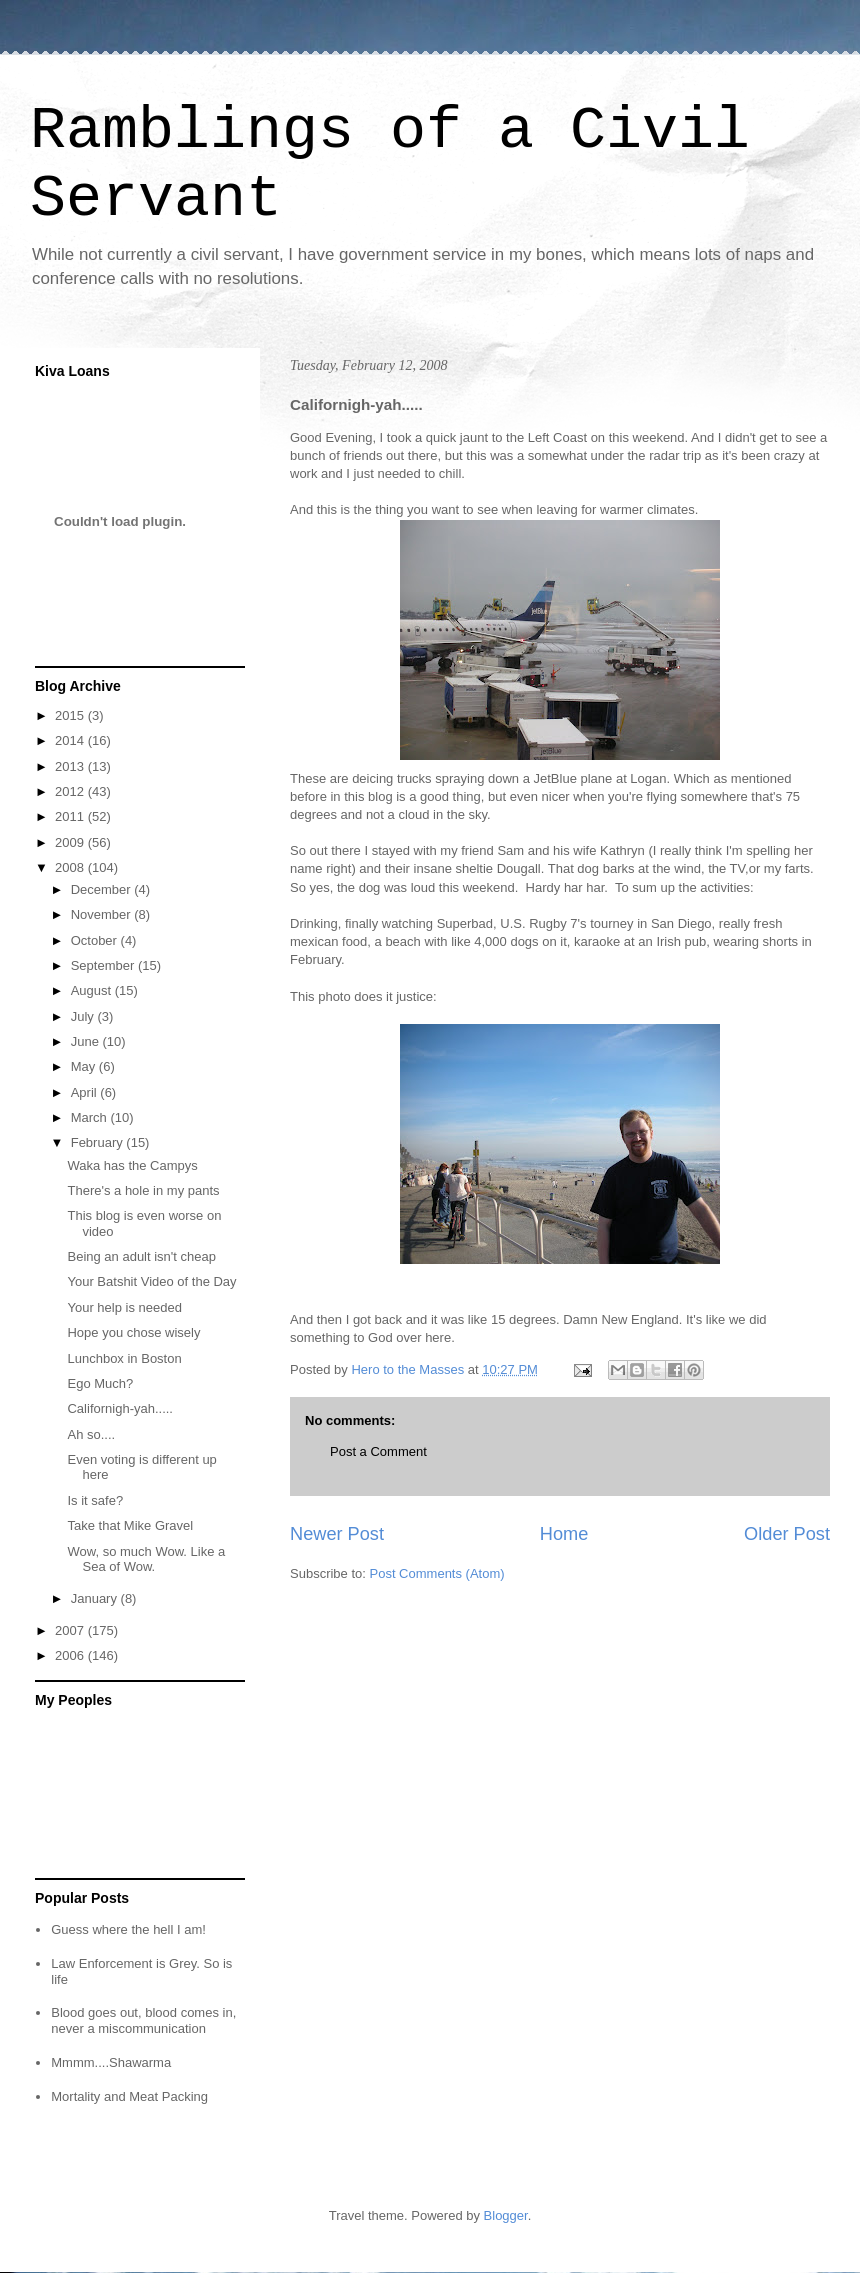 Image resolution: width=860 pixels, height=2273 pixels. What do you see at coordinates (143, 1190) in the screenshot?
I see `There's a hole in my pants` at bounding box center [143, 1190].